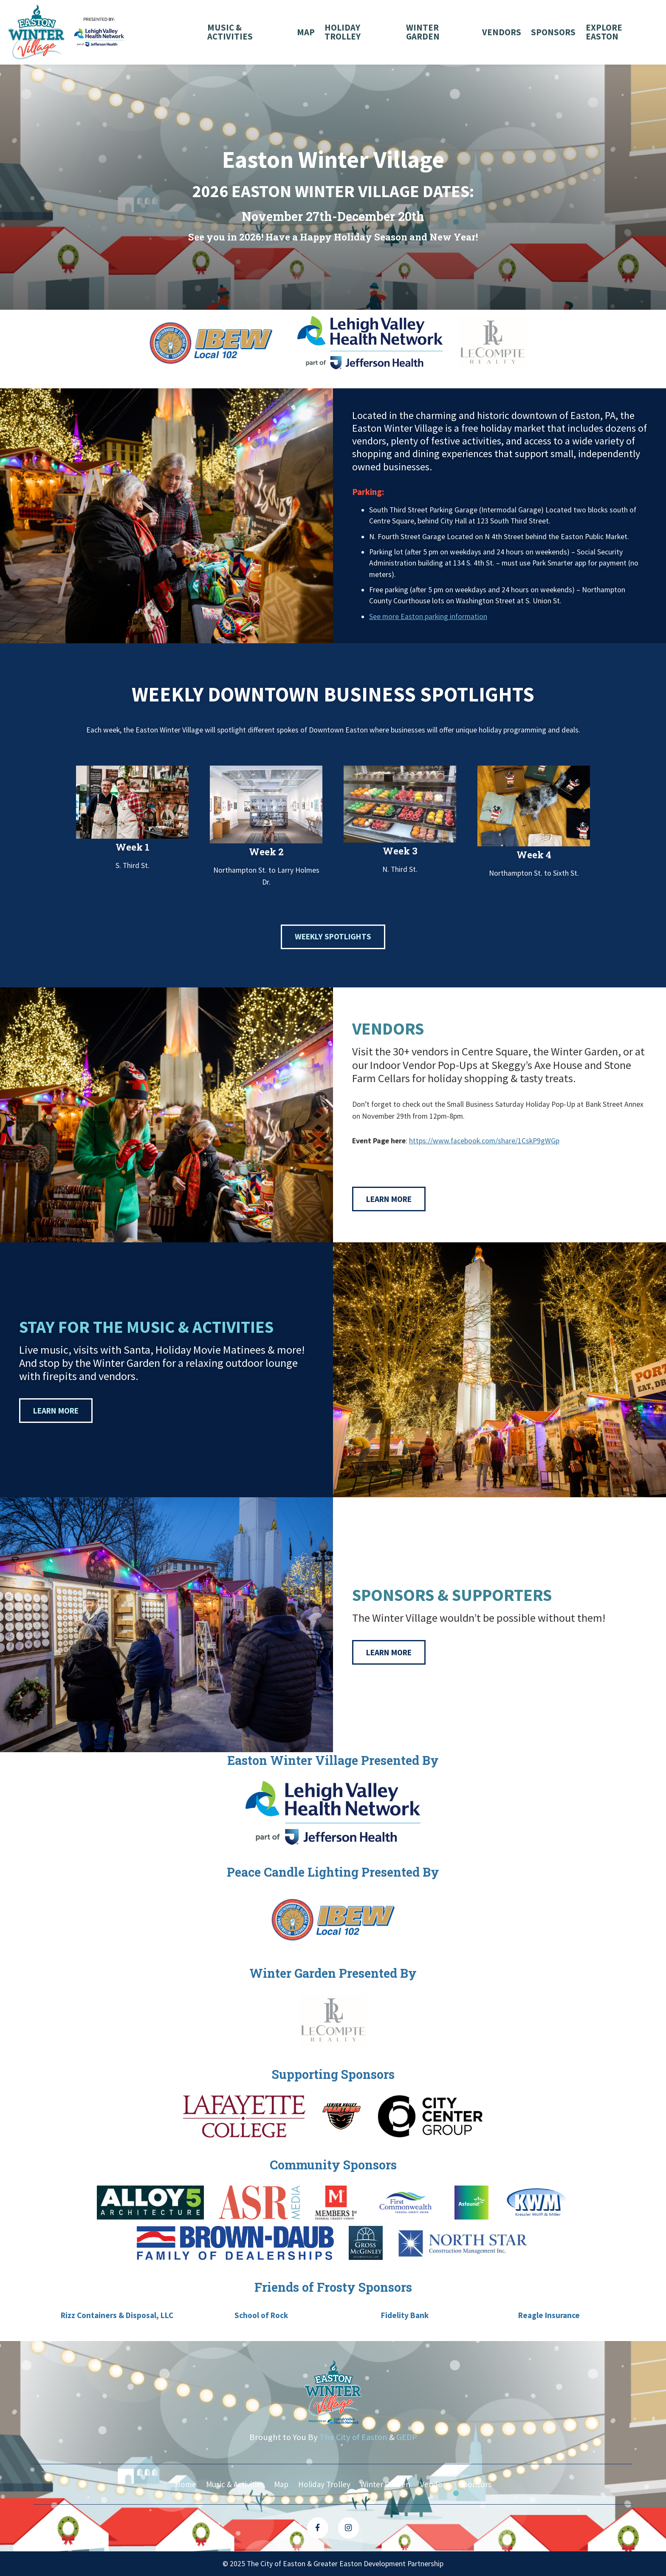 Image resolution: width=666 pixels, height=2576 pixels. I want to click on Winter Garden, so click(423, 32).